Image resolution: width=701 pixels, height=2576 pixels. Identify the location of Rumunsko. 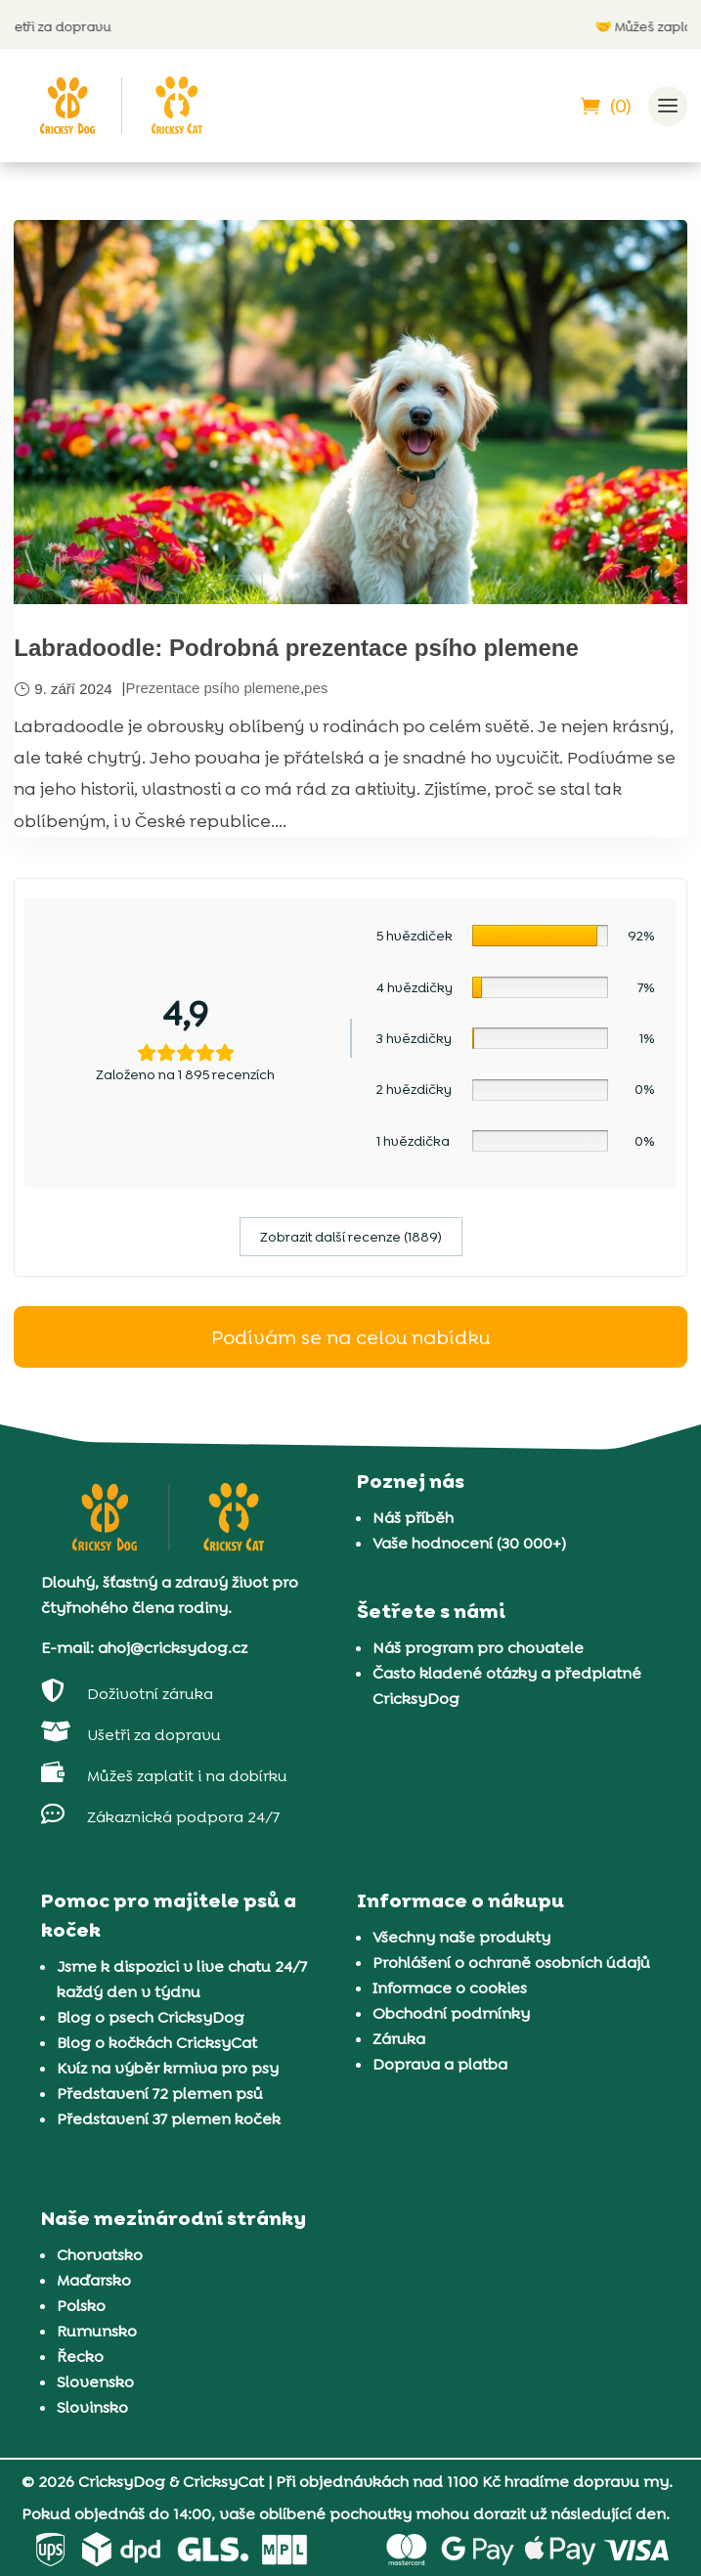
(97, 2331).